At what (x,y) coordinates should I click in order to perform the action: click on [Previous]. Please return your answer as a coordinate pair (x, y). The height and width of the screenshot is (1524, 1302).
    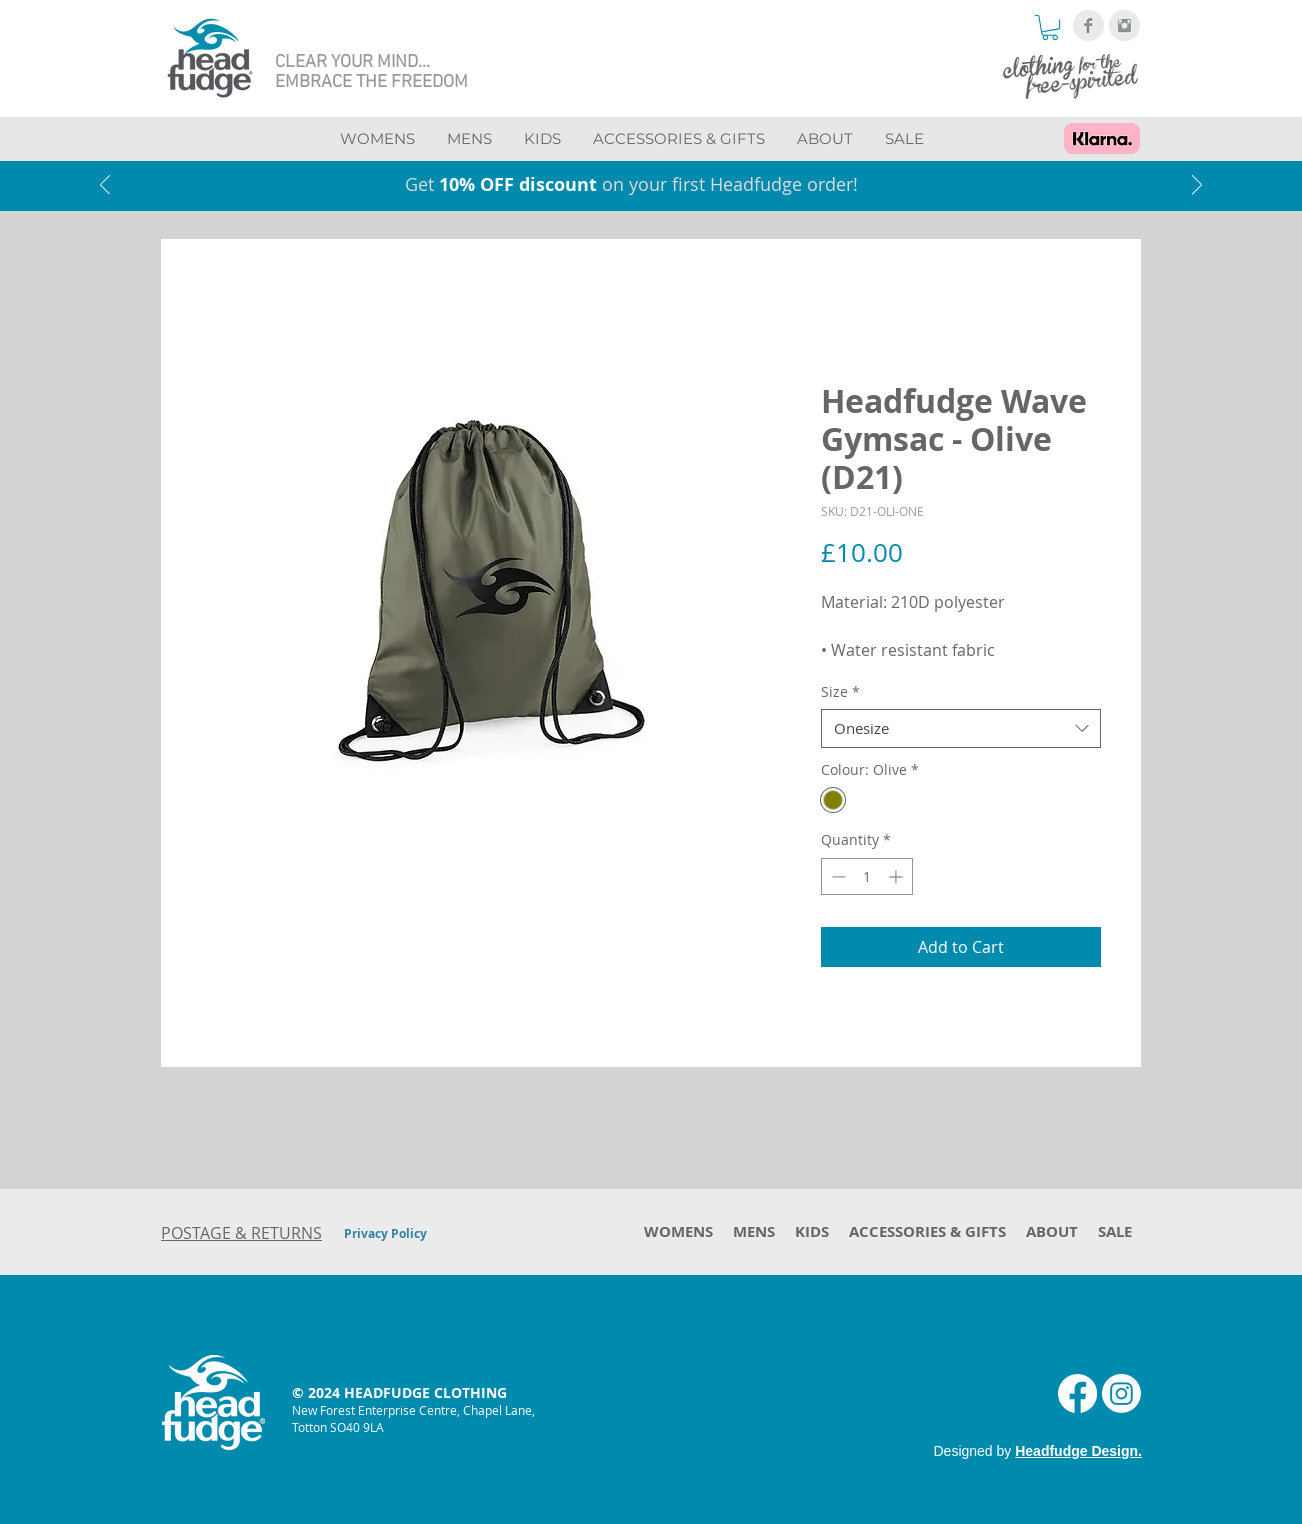
    Looking at the image, I should click on (105, 186).